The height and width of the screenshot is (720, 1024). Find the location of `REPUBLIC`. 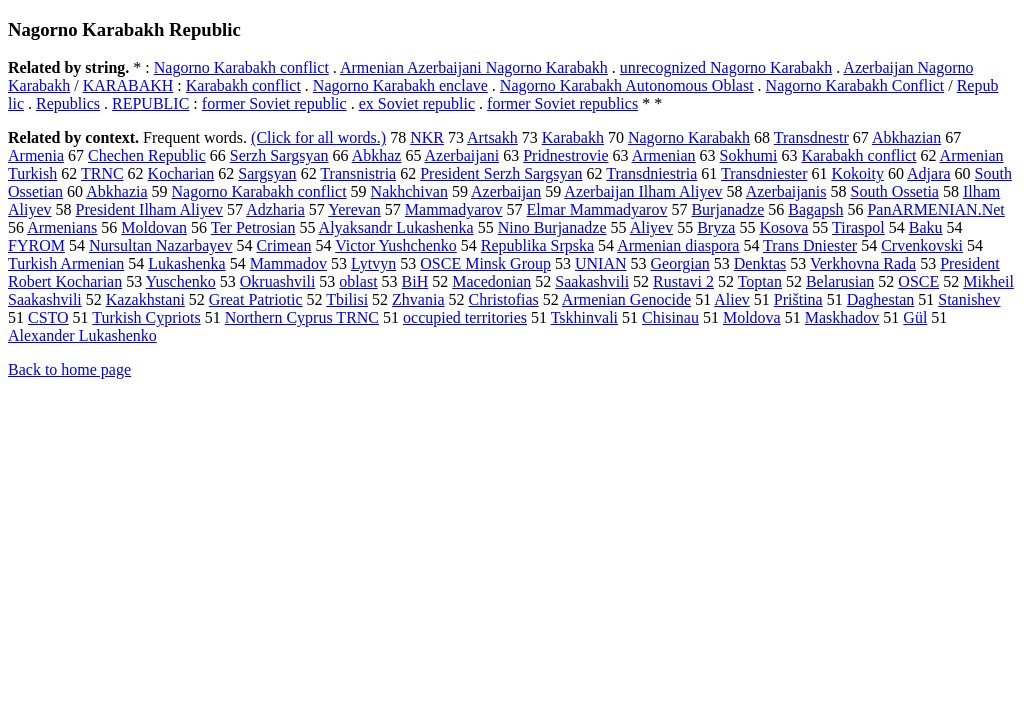

REPUBLIC is located at coordinates (150, 103).